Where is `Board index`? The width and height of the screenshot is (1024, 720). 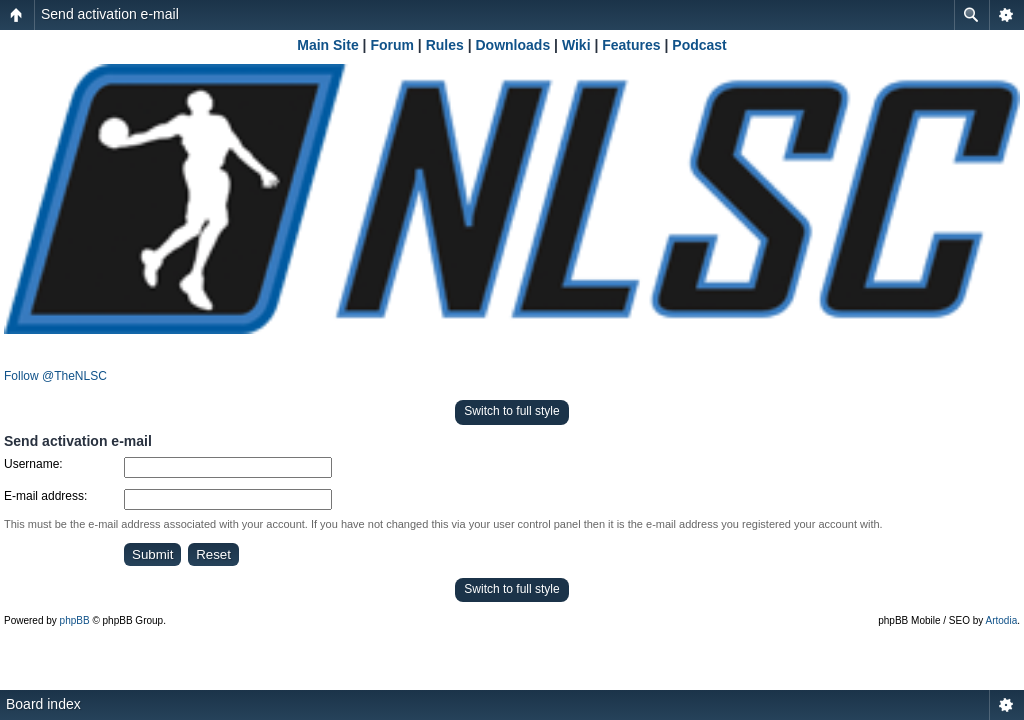 Board index is located at coordinates (43, 704).